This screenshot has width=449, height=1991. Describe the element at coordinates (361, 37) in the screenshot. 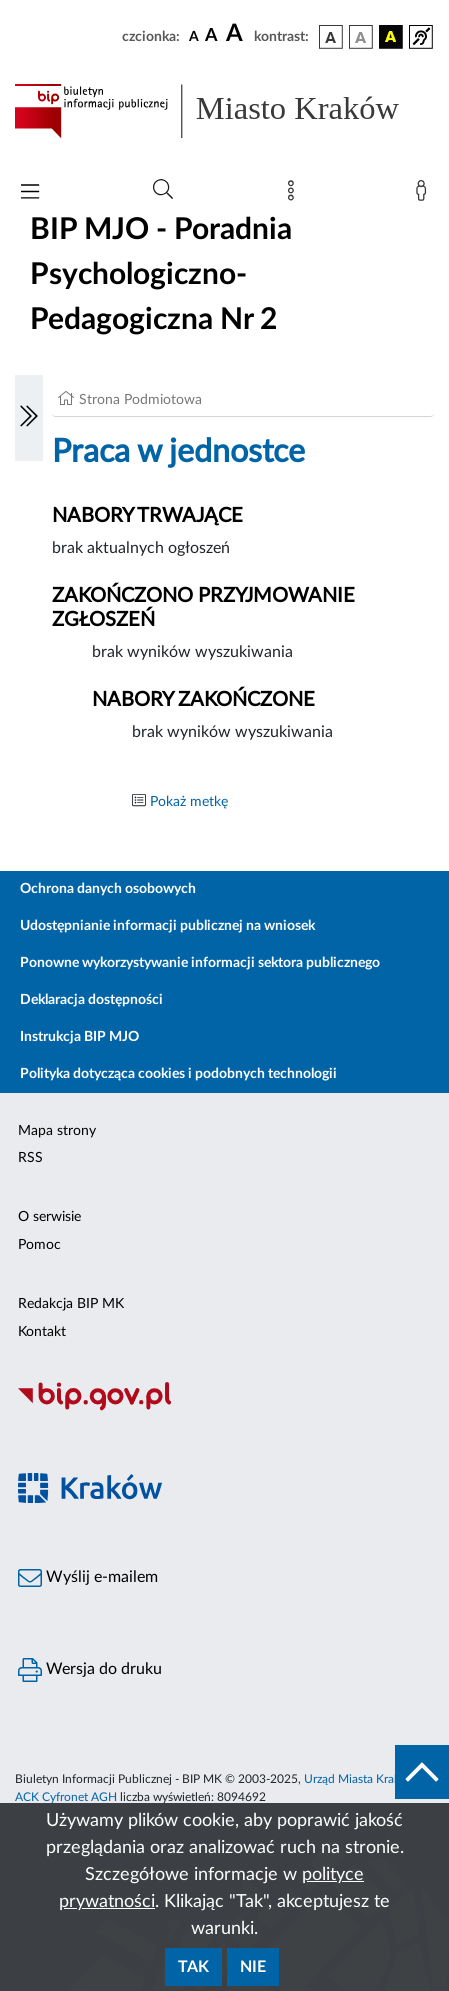

I see `[wersja kolorystyczna biało-czarna]` at that location.